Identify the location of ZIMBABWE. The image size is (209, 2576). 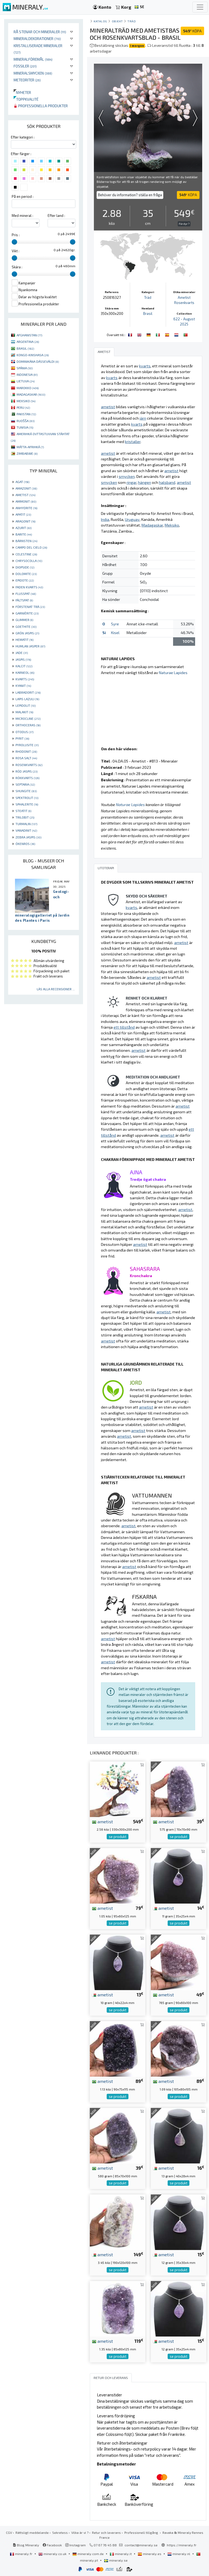
(27, 453).